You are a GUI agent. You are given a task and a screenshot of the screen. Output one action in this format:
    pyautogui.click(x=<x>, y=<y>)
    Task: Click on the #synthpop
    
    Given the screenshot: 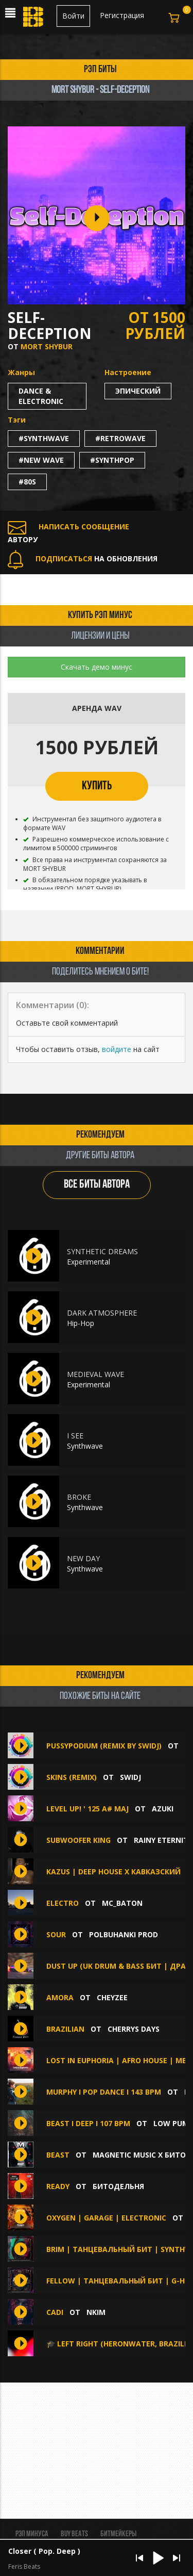 What is the action you would take?
    pyautogui.click(x=112, y=460)
    